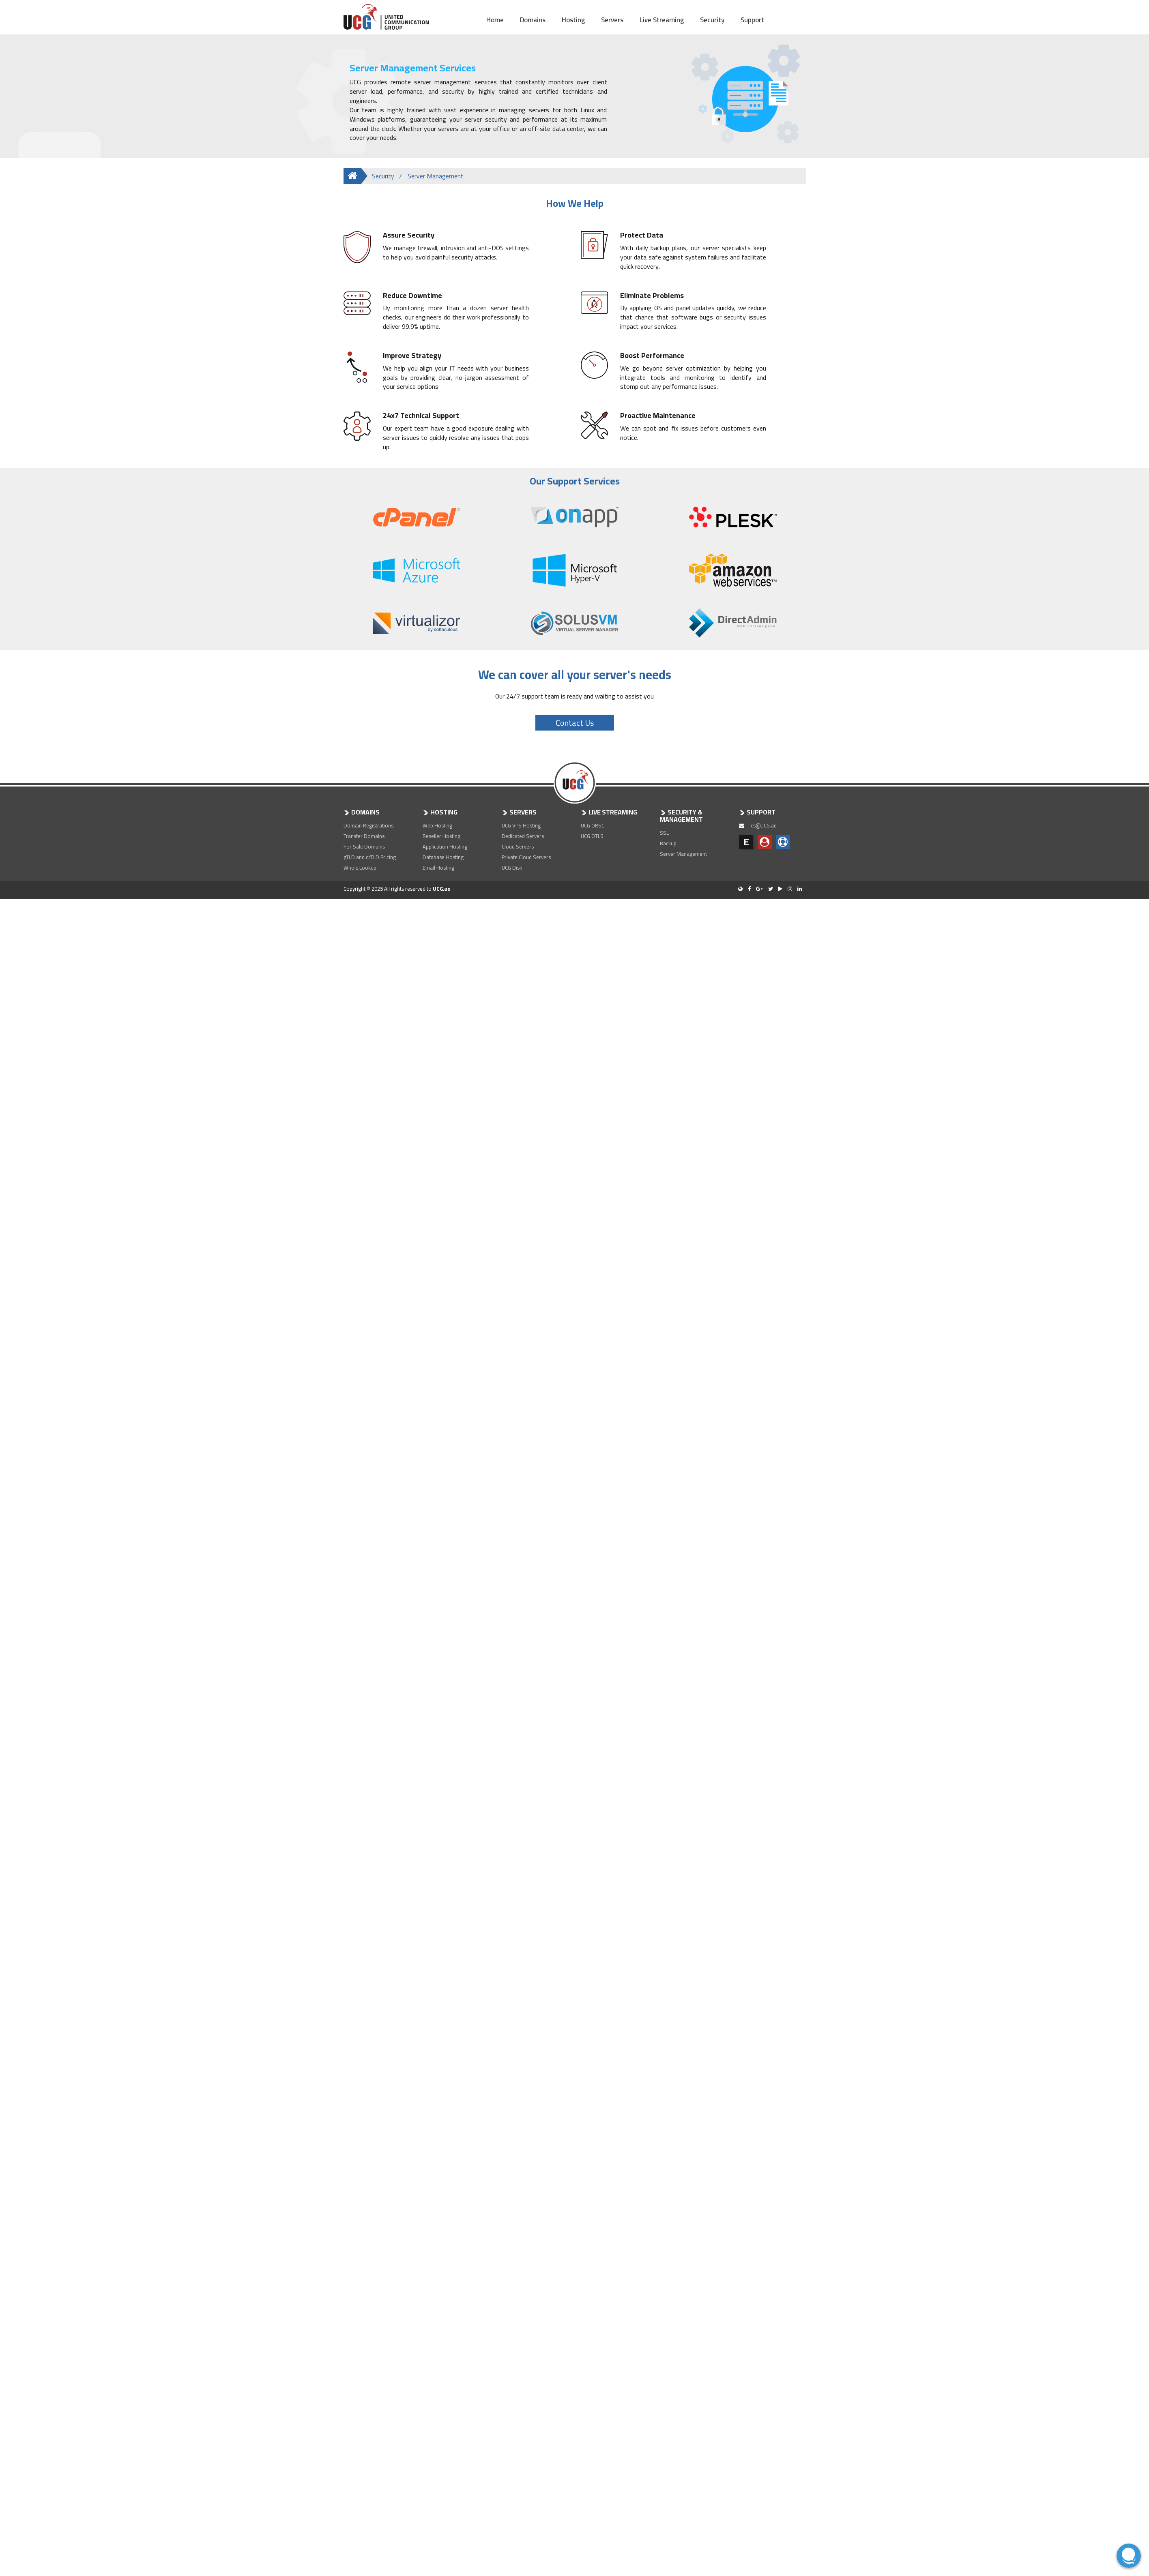 The height and width of the screenshot is (2576, 1149). I want to click on Hosting, so click(573, 19).